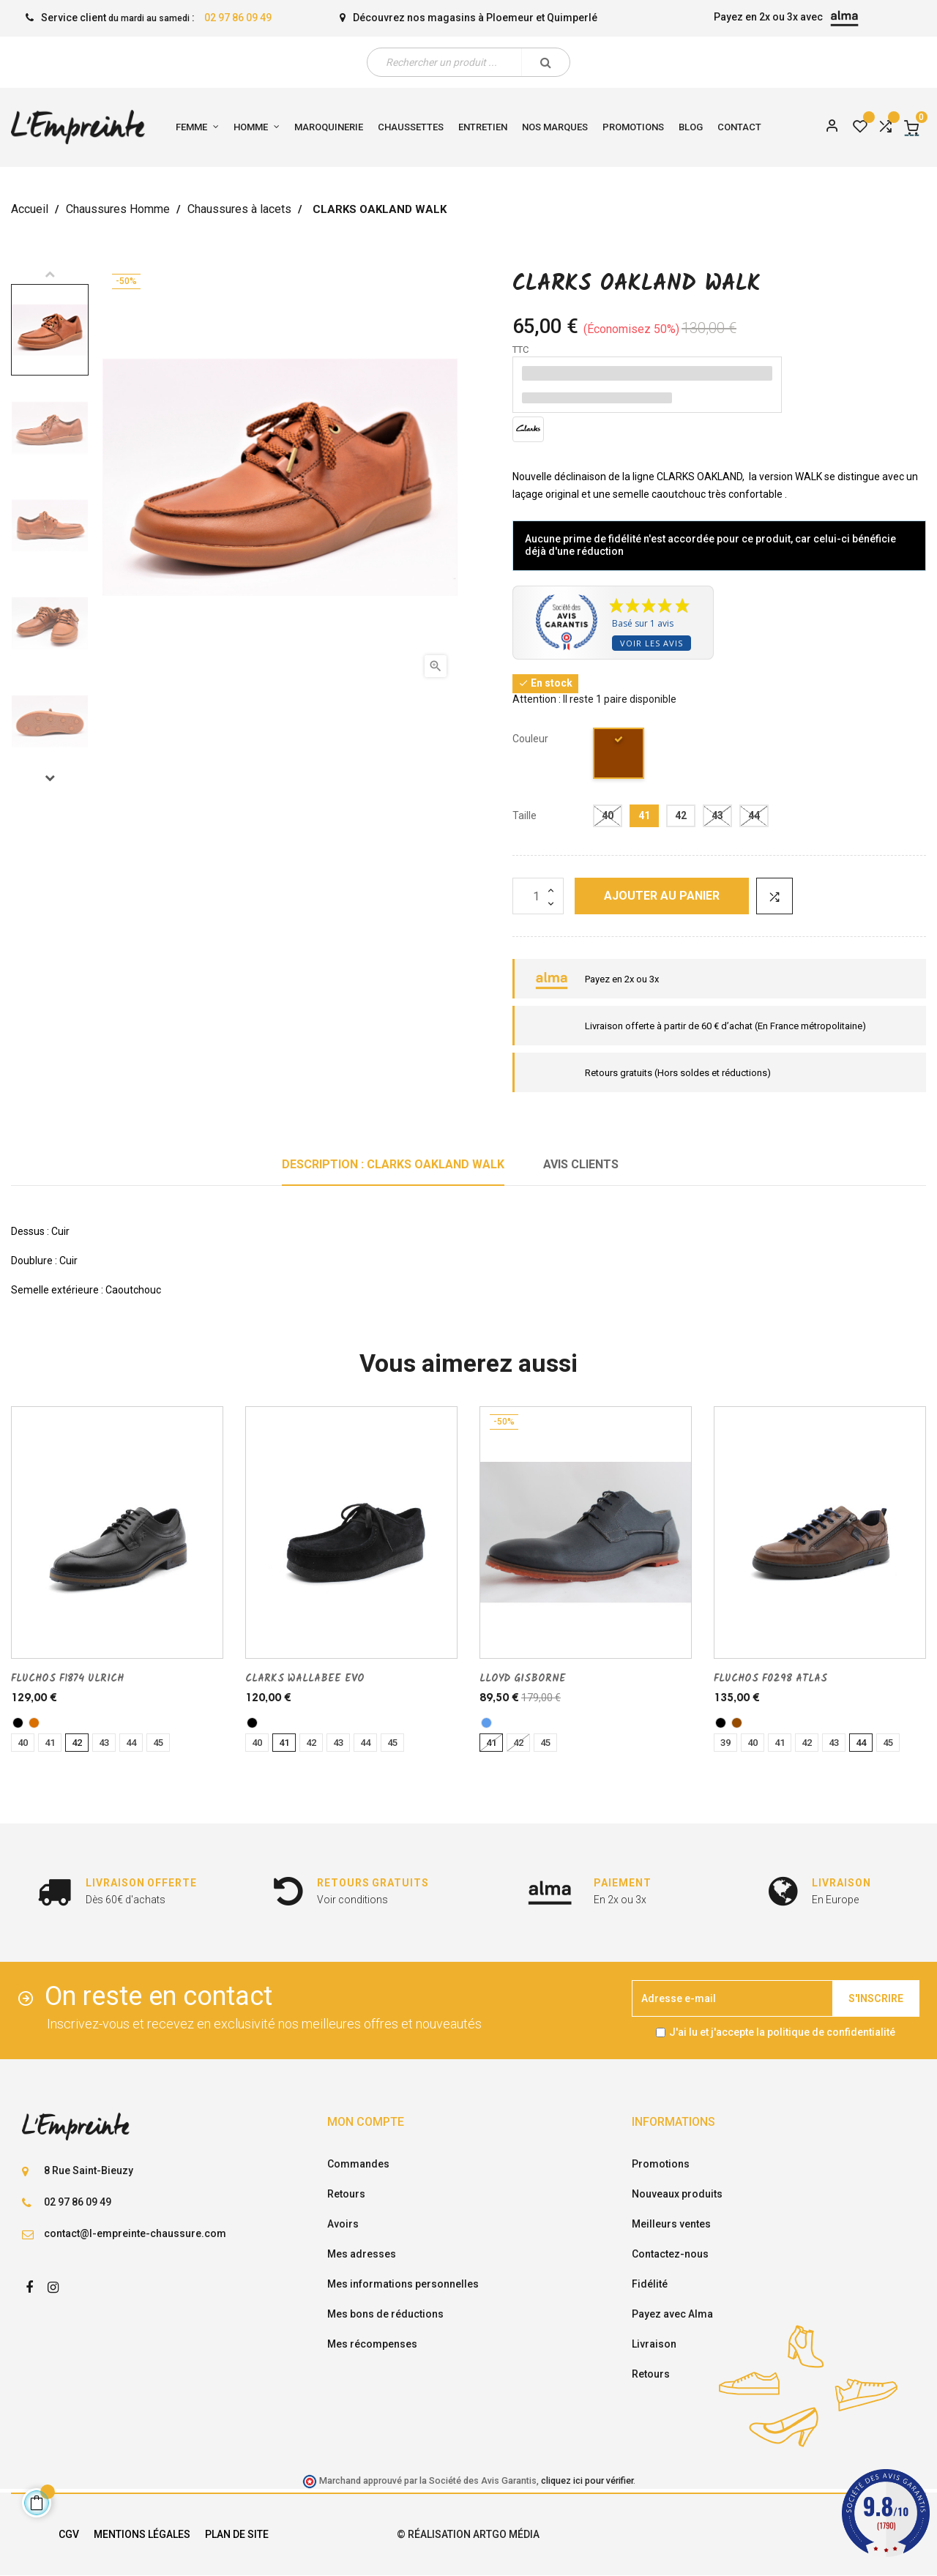 This screenshot has width=937, height=2576. I want to click on Mentions légales, so click(142, 2534).